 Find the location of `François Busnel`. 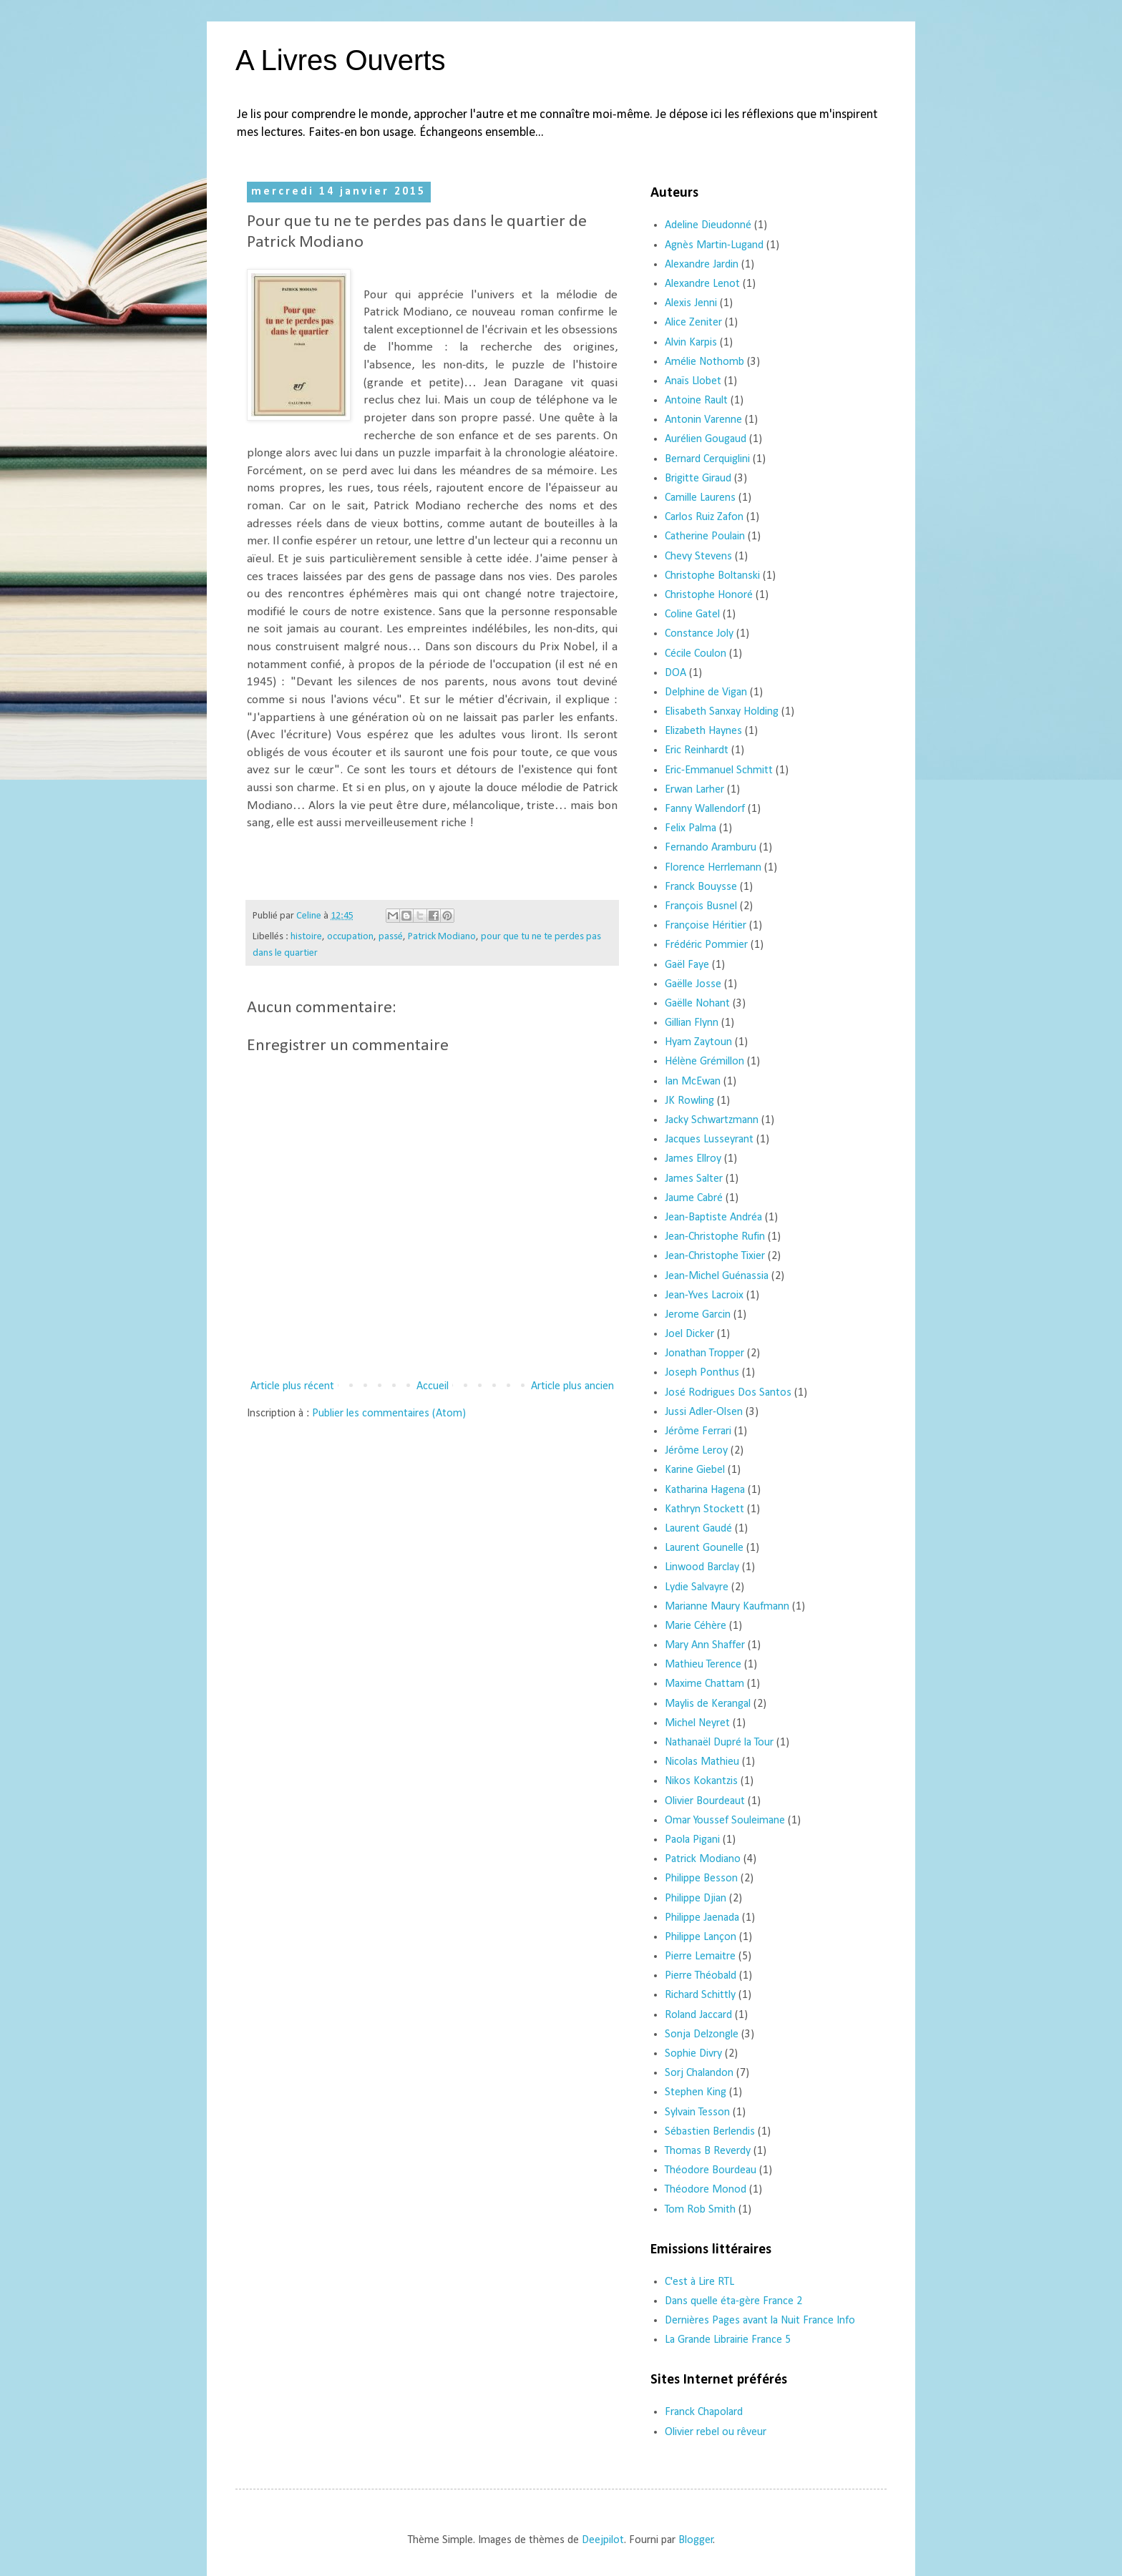

François Busnel is located at coordinates (701, 906).